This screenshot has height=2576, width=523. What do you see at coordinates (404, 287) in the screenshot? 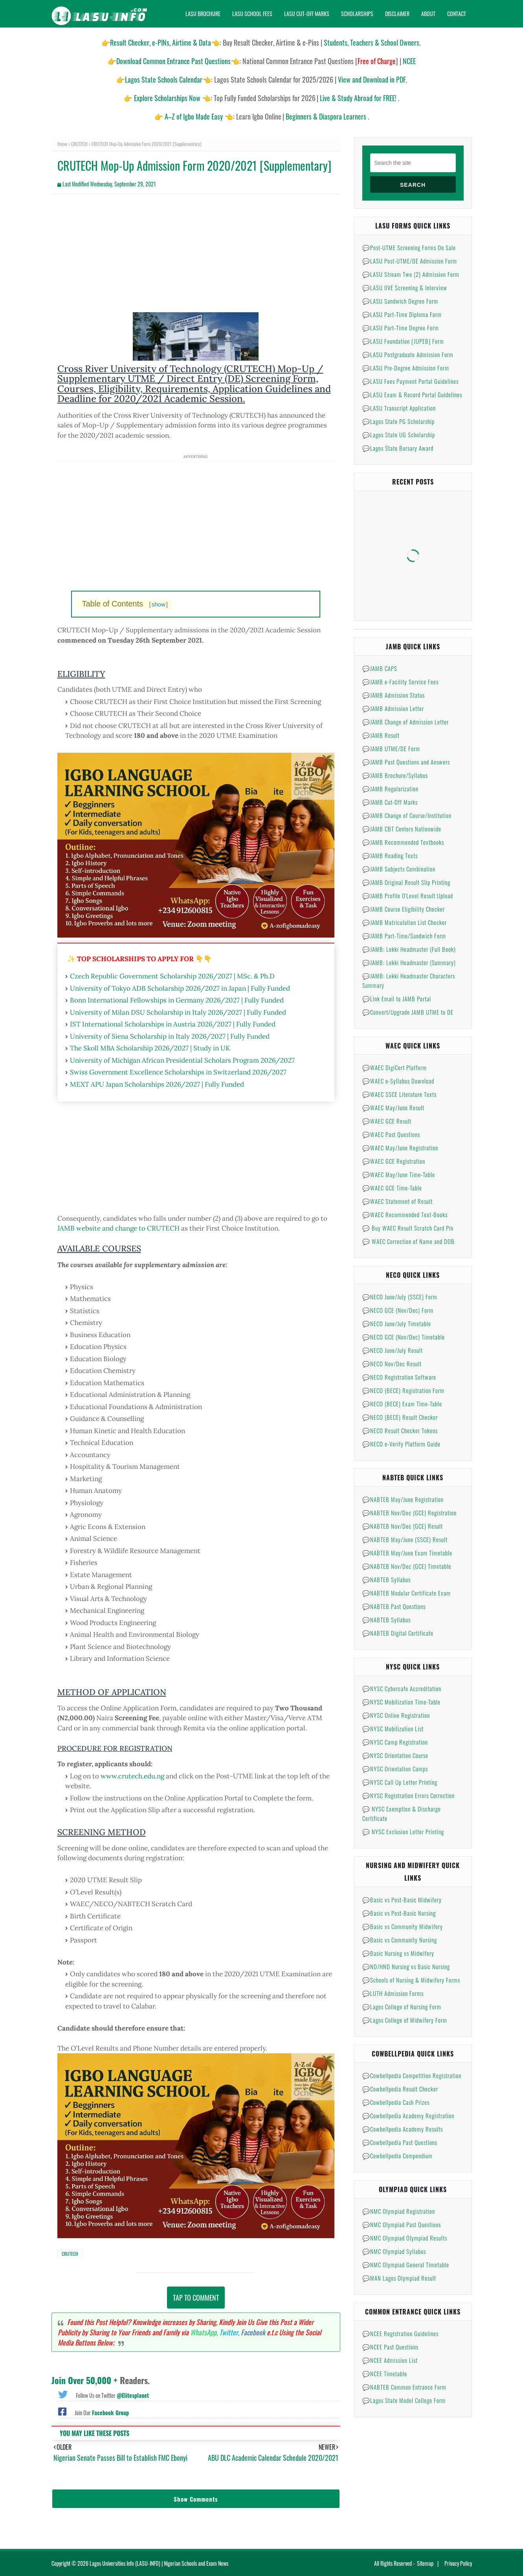
I see `💬LASU IIVE Screening & Interview` at bounding box center [404, 287].